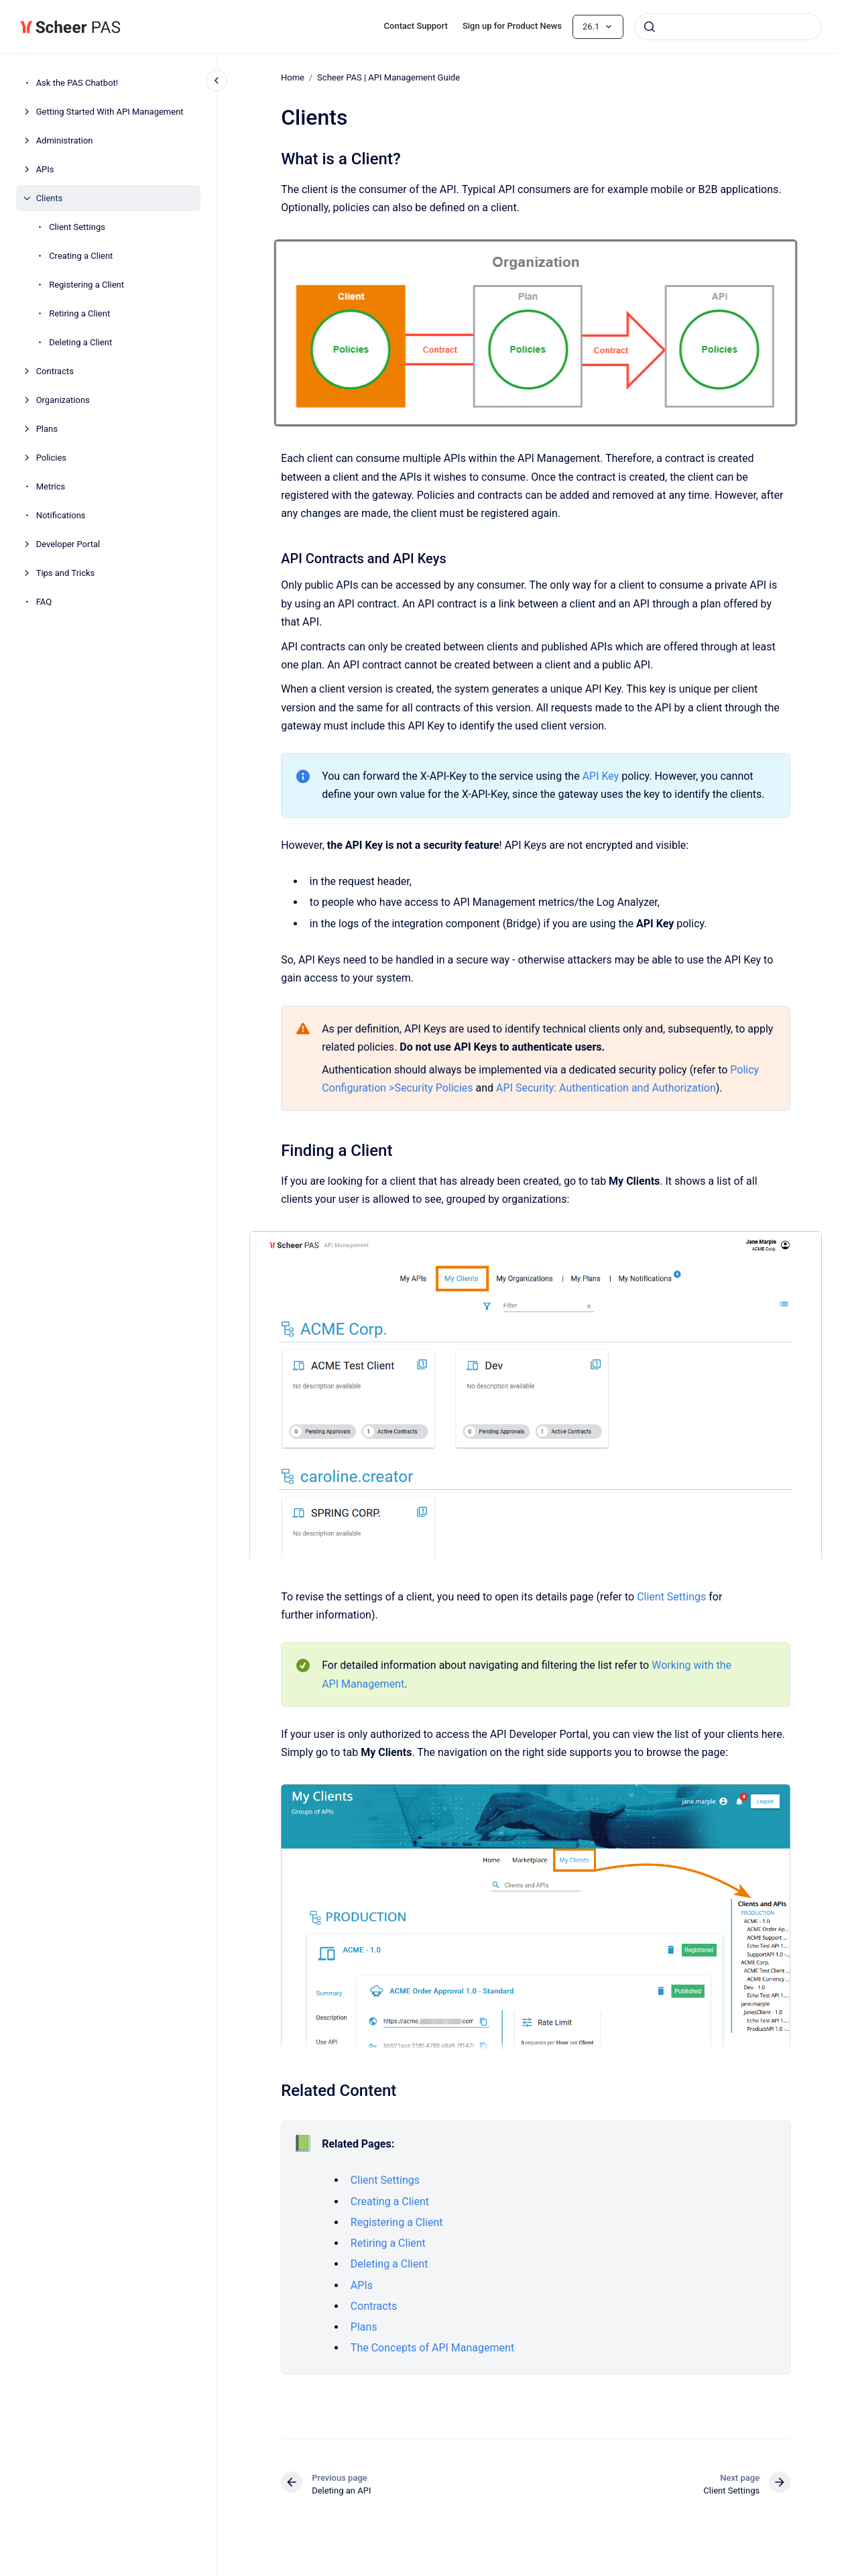 This screenshot has height=2576, width=848. Describe the element at coordinates (51, 458) in the screenshot. I see `Policies` at that location.